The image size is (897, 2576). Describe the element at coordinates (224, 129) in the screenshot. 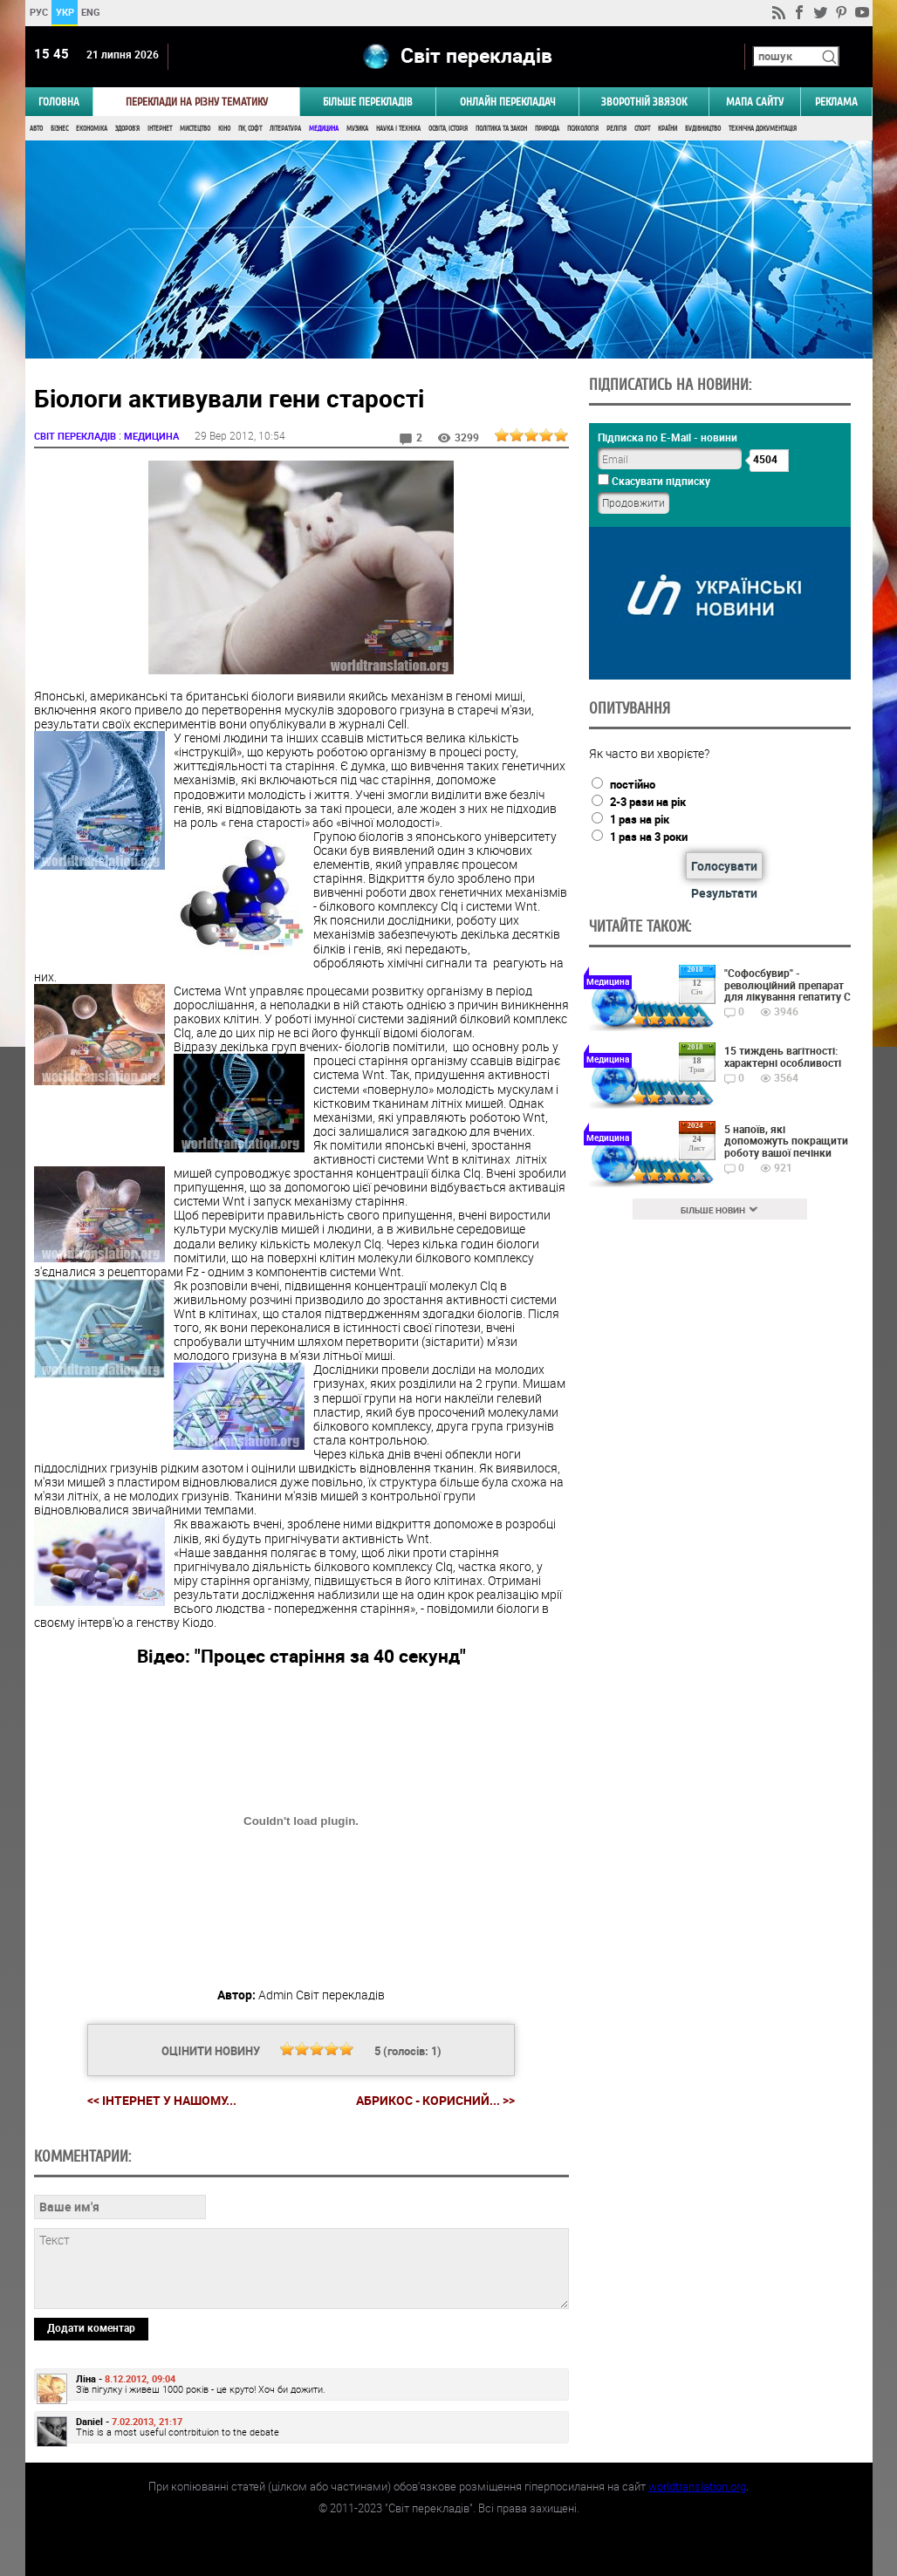

I see `Кіно` at that location.